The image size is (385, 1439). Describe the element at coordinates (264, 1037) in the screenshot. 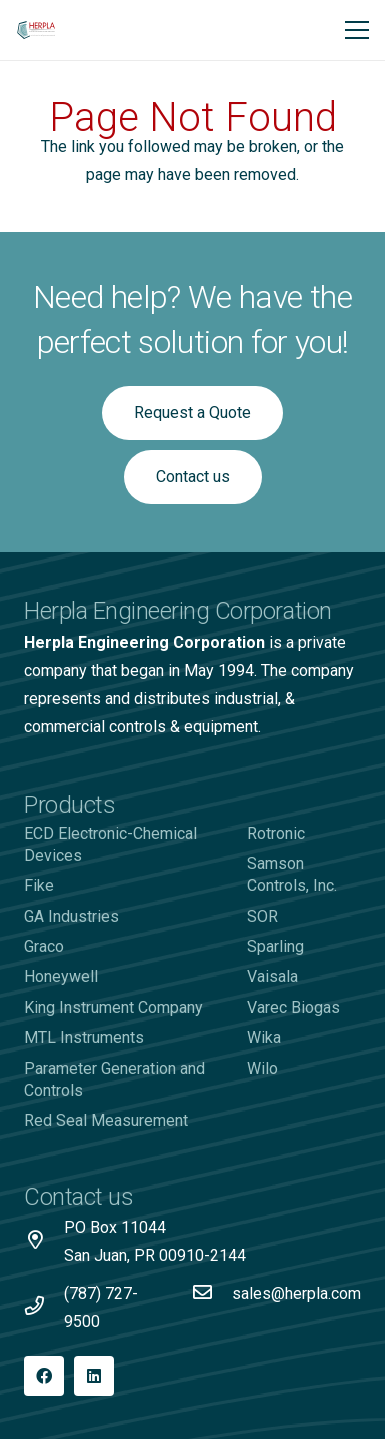

I see `Wika` at that location.